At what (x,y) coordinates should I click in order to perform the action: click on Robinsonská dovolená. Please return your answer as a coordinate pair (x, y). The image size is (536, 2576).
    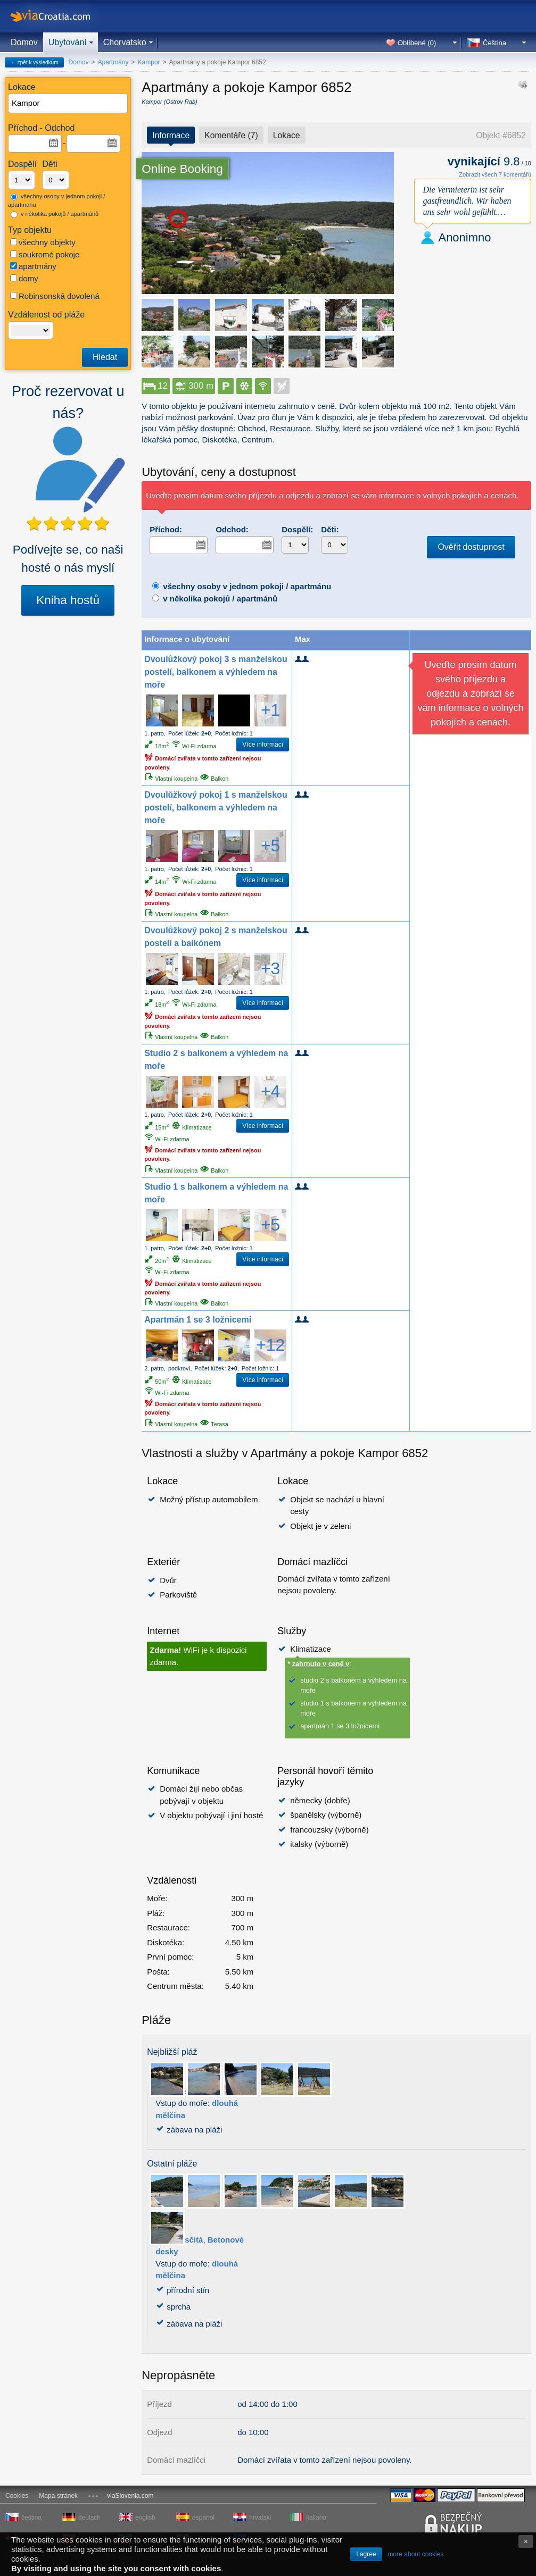
    Looking at the image, I should click on (55, 295).